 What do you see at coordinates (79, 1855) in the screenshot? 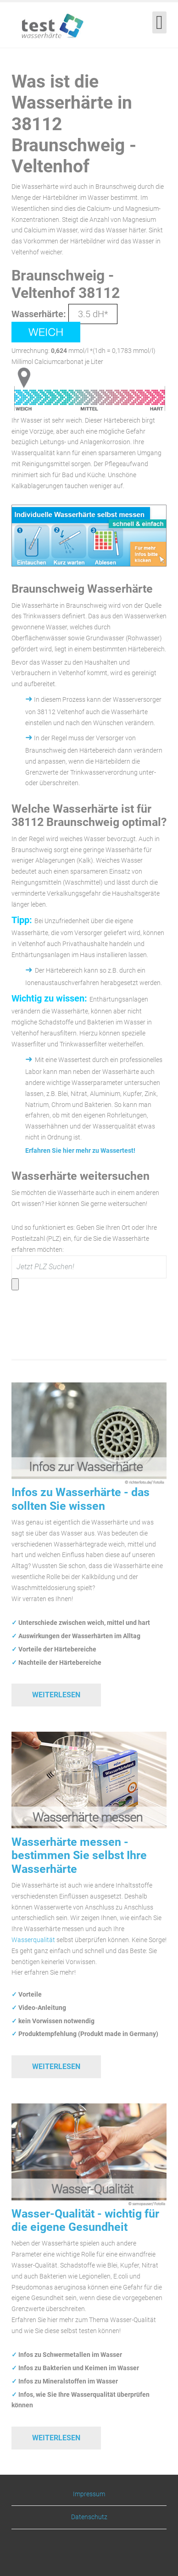
I see `Wasserhärte messen - bestimmen Sie selbst Ihre Wasserhärte` at bounding box center [79, 1855].